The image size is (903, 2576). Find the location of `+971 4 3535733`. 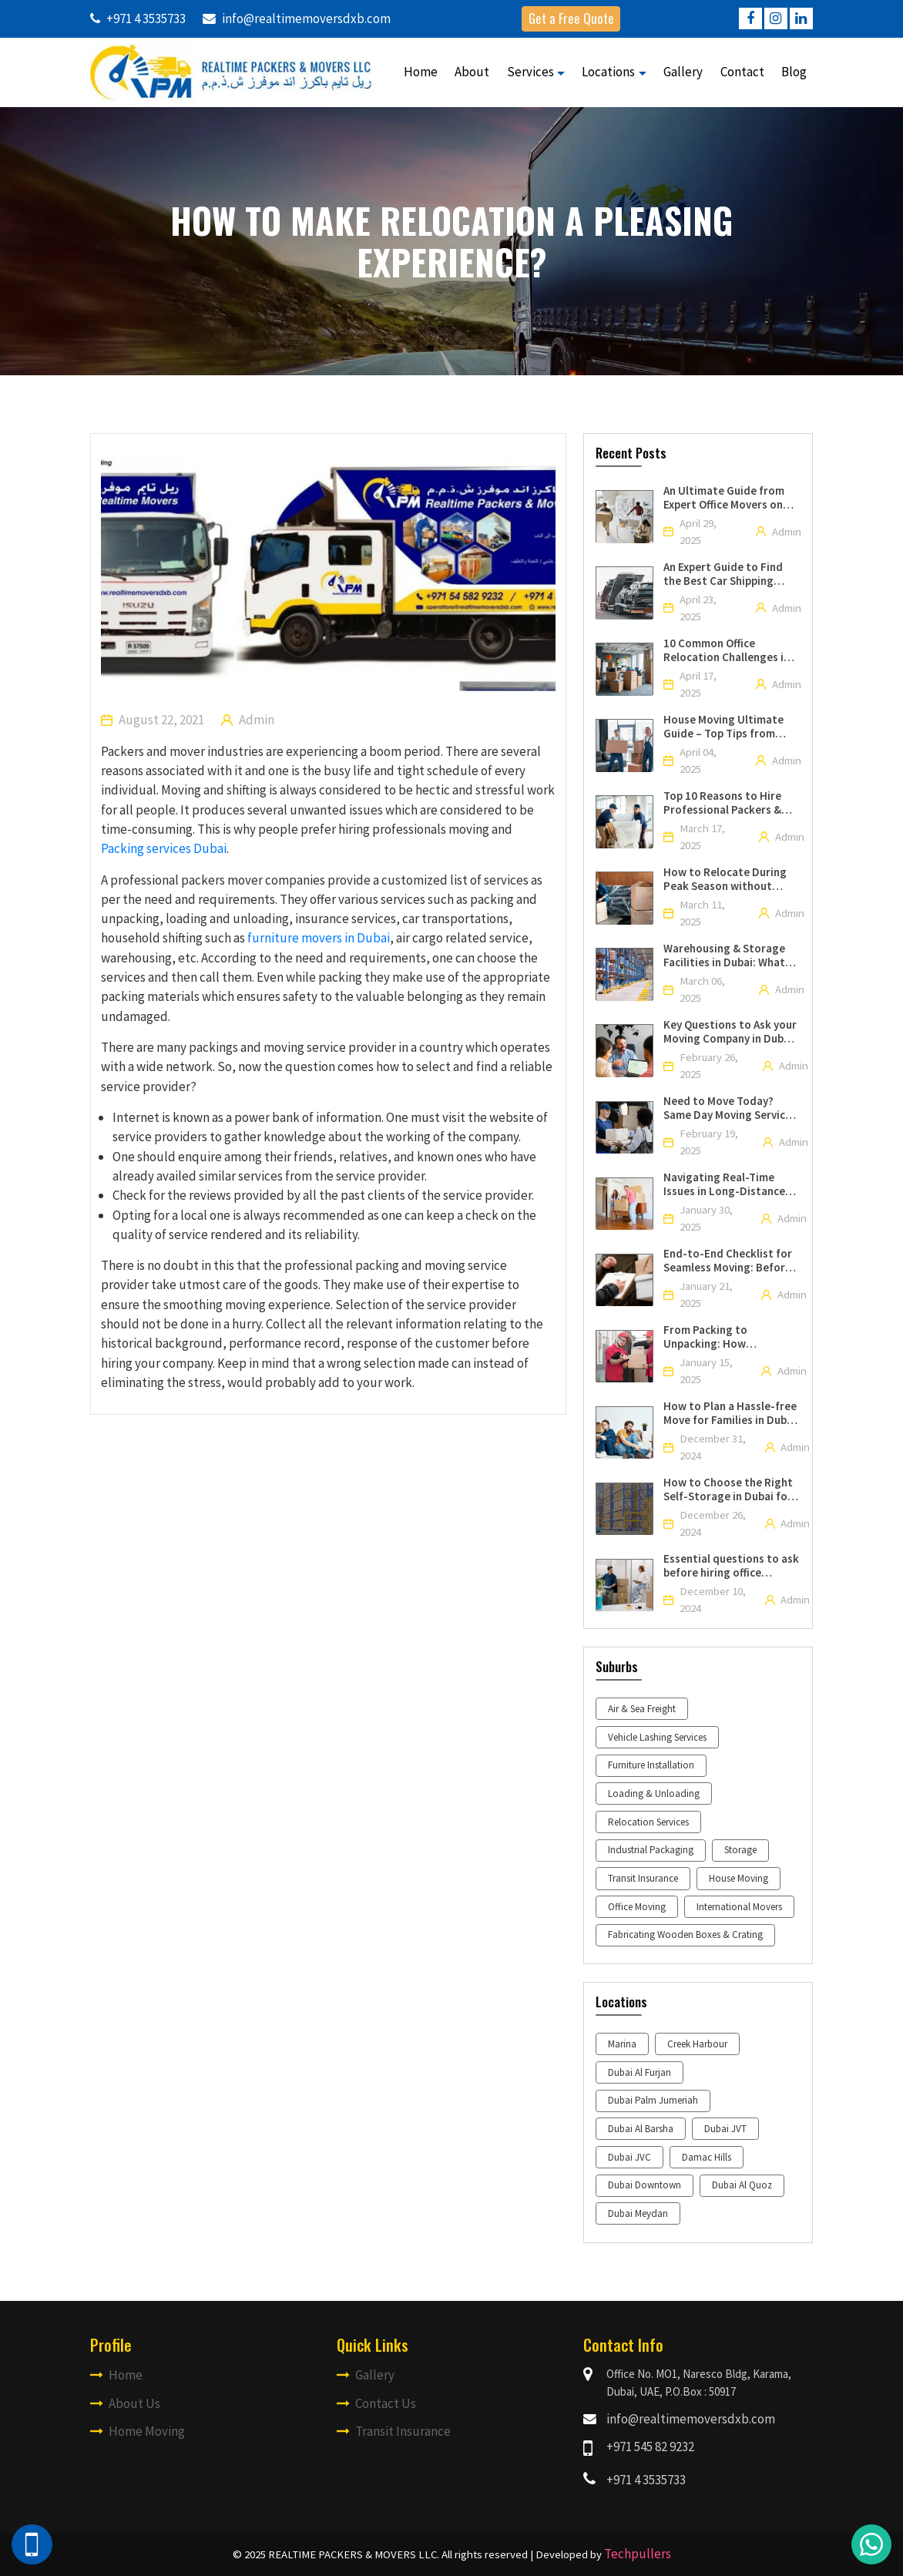

+971 4 3535733 is located at coordinates (646, 2479).